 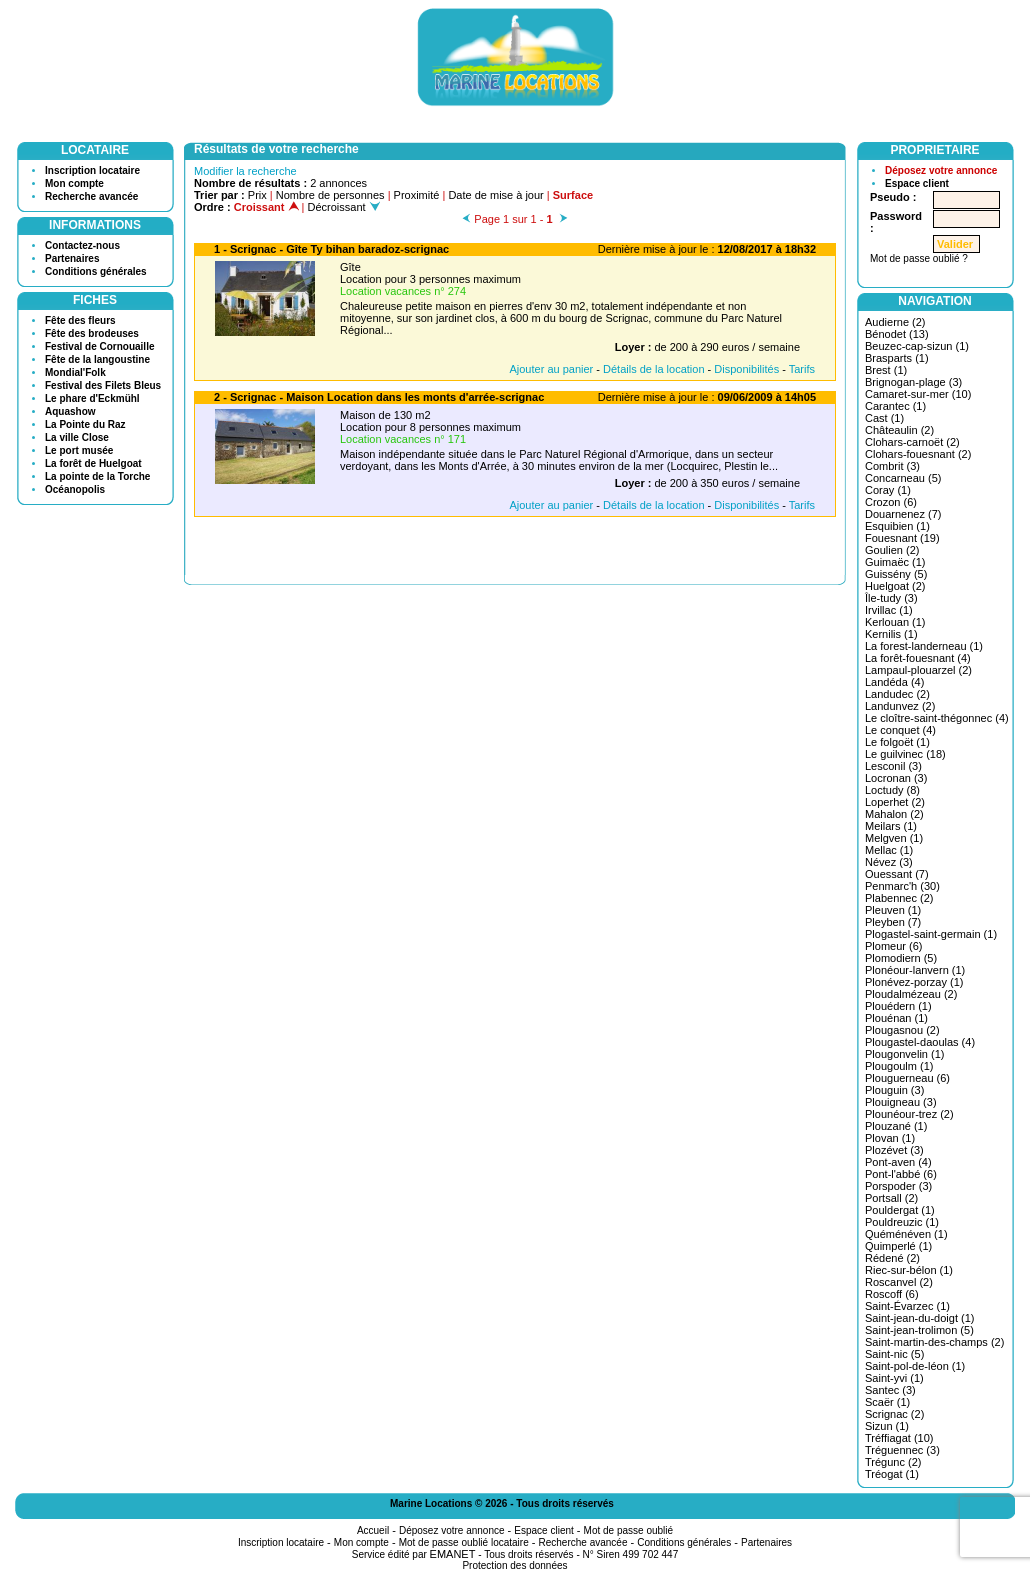 What do you see at coordinates (896, 1018) in the screenshot?
I see `Plouénan (1)` at bounding box center [896, 1018].